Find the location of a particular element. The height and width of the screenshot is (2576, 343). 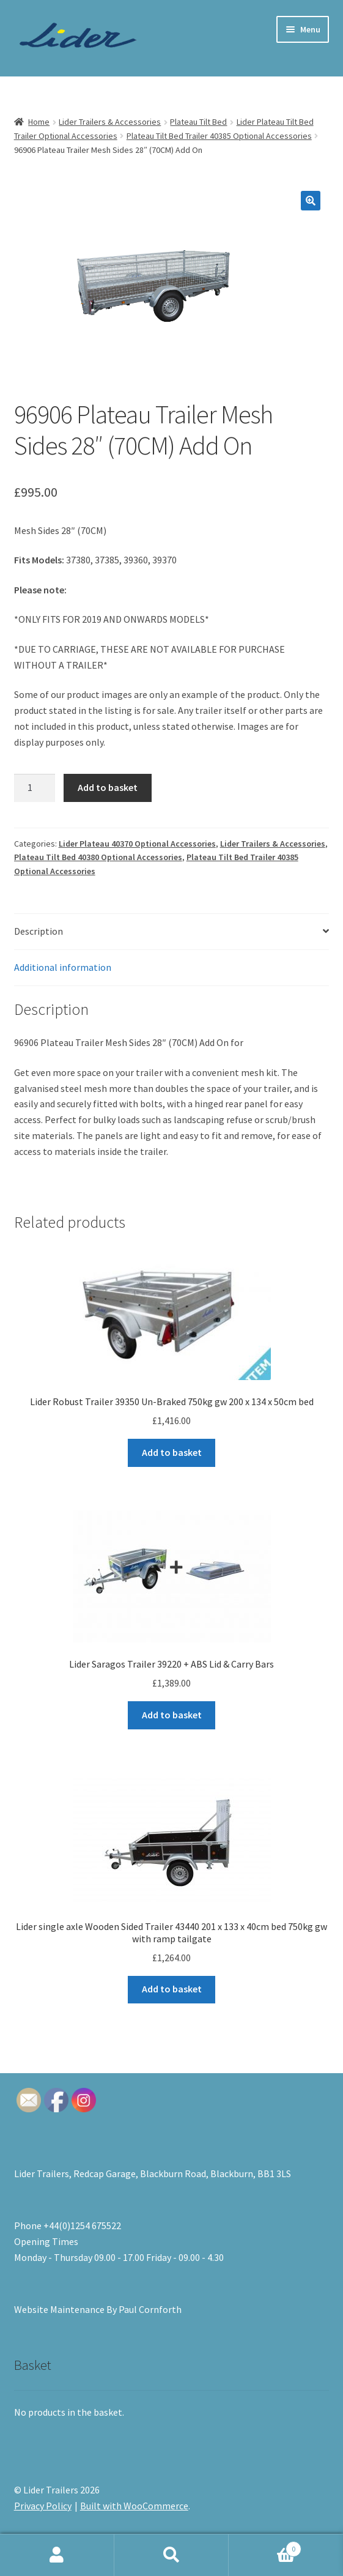

Basket is located at coordinates (265, 2546).